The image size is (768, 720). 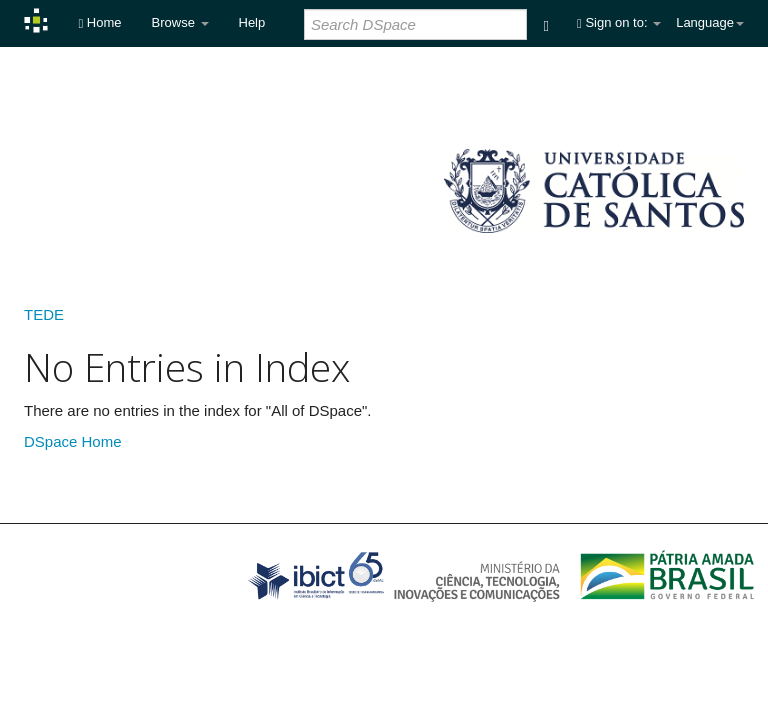 What do you see at coordinates (44, 314) in the screenshot?
I see `TEDE` at bounding box center [44, 314].